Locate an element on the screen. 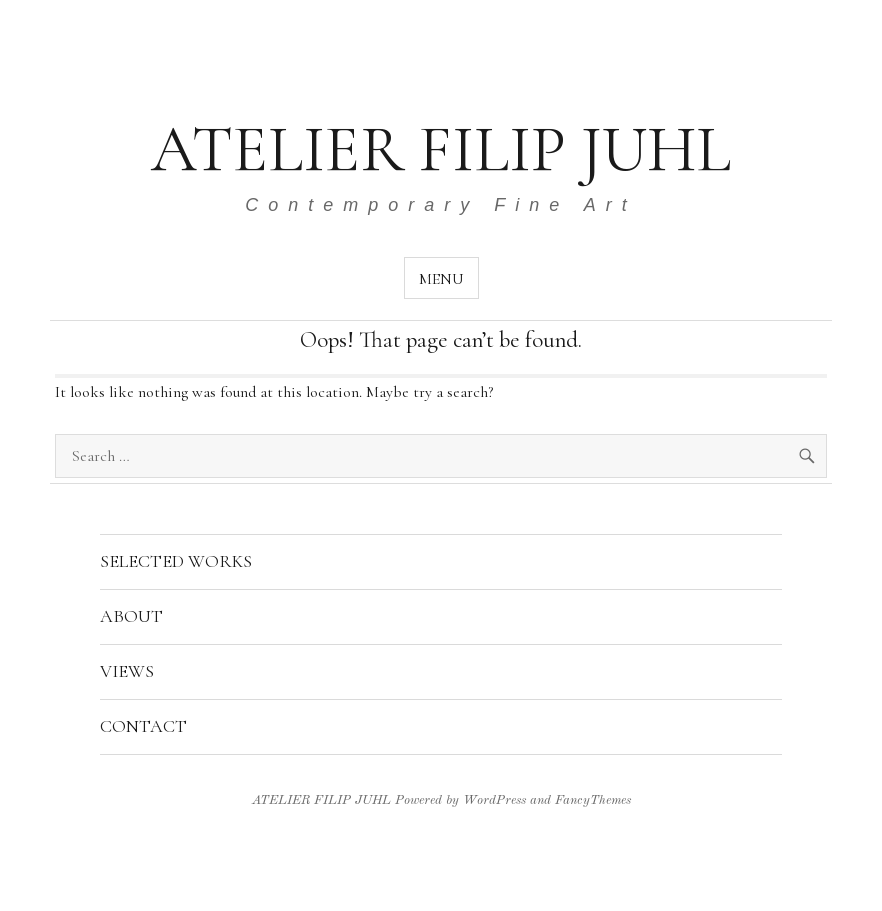 This screenshot has height=911, width=882. ATELIER FILIP JUHL is located at coordinates (441, 149).